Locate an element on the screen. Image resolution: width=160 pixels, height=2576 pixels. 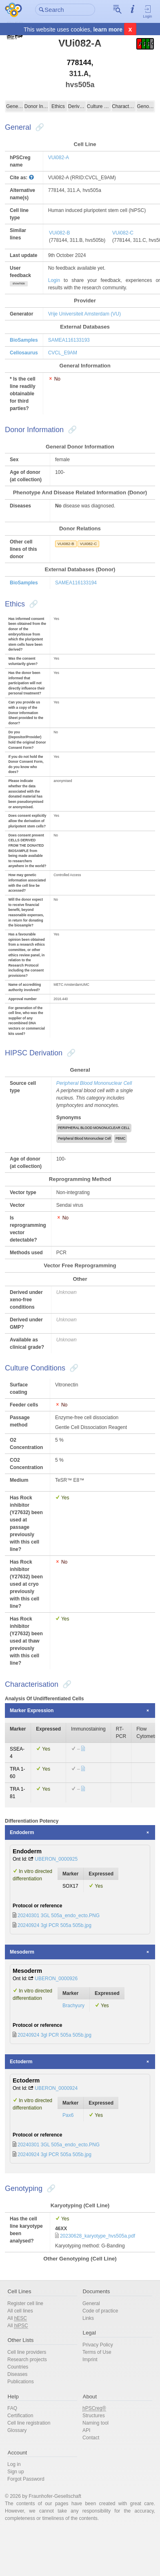
Code of practice is located at coordinates (100, 2311).